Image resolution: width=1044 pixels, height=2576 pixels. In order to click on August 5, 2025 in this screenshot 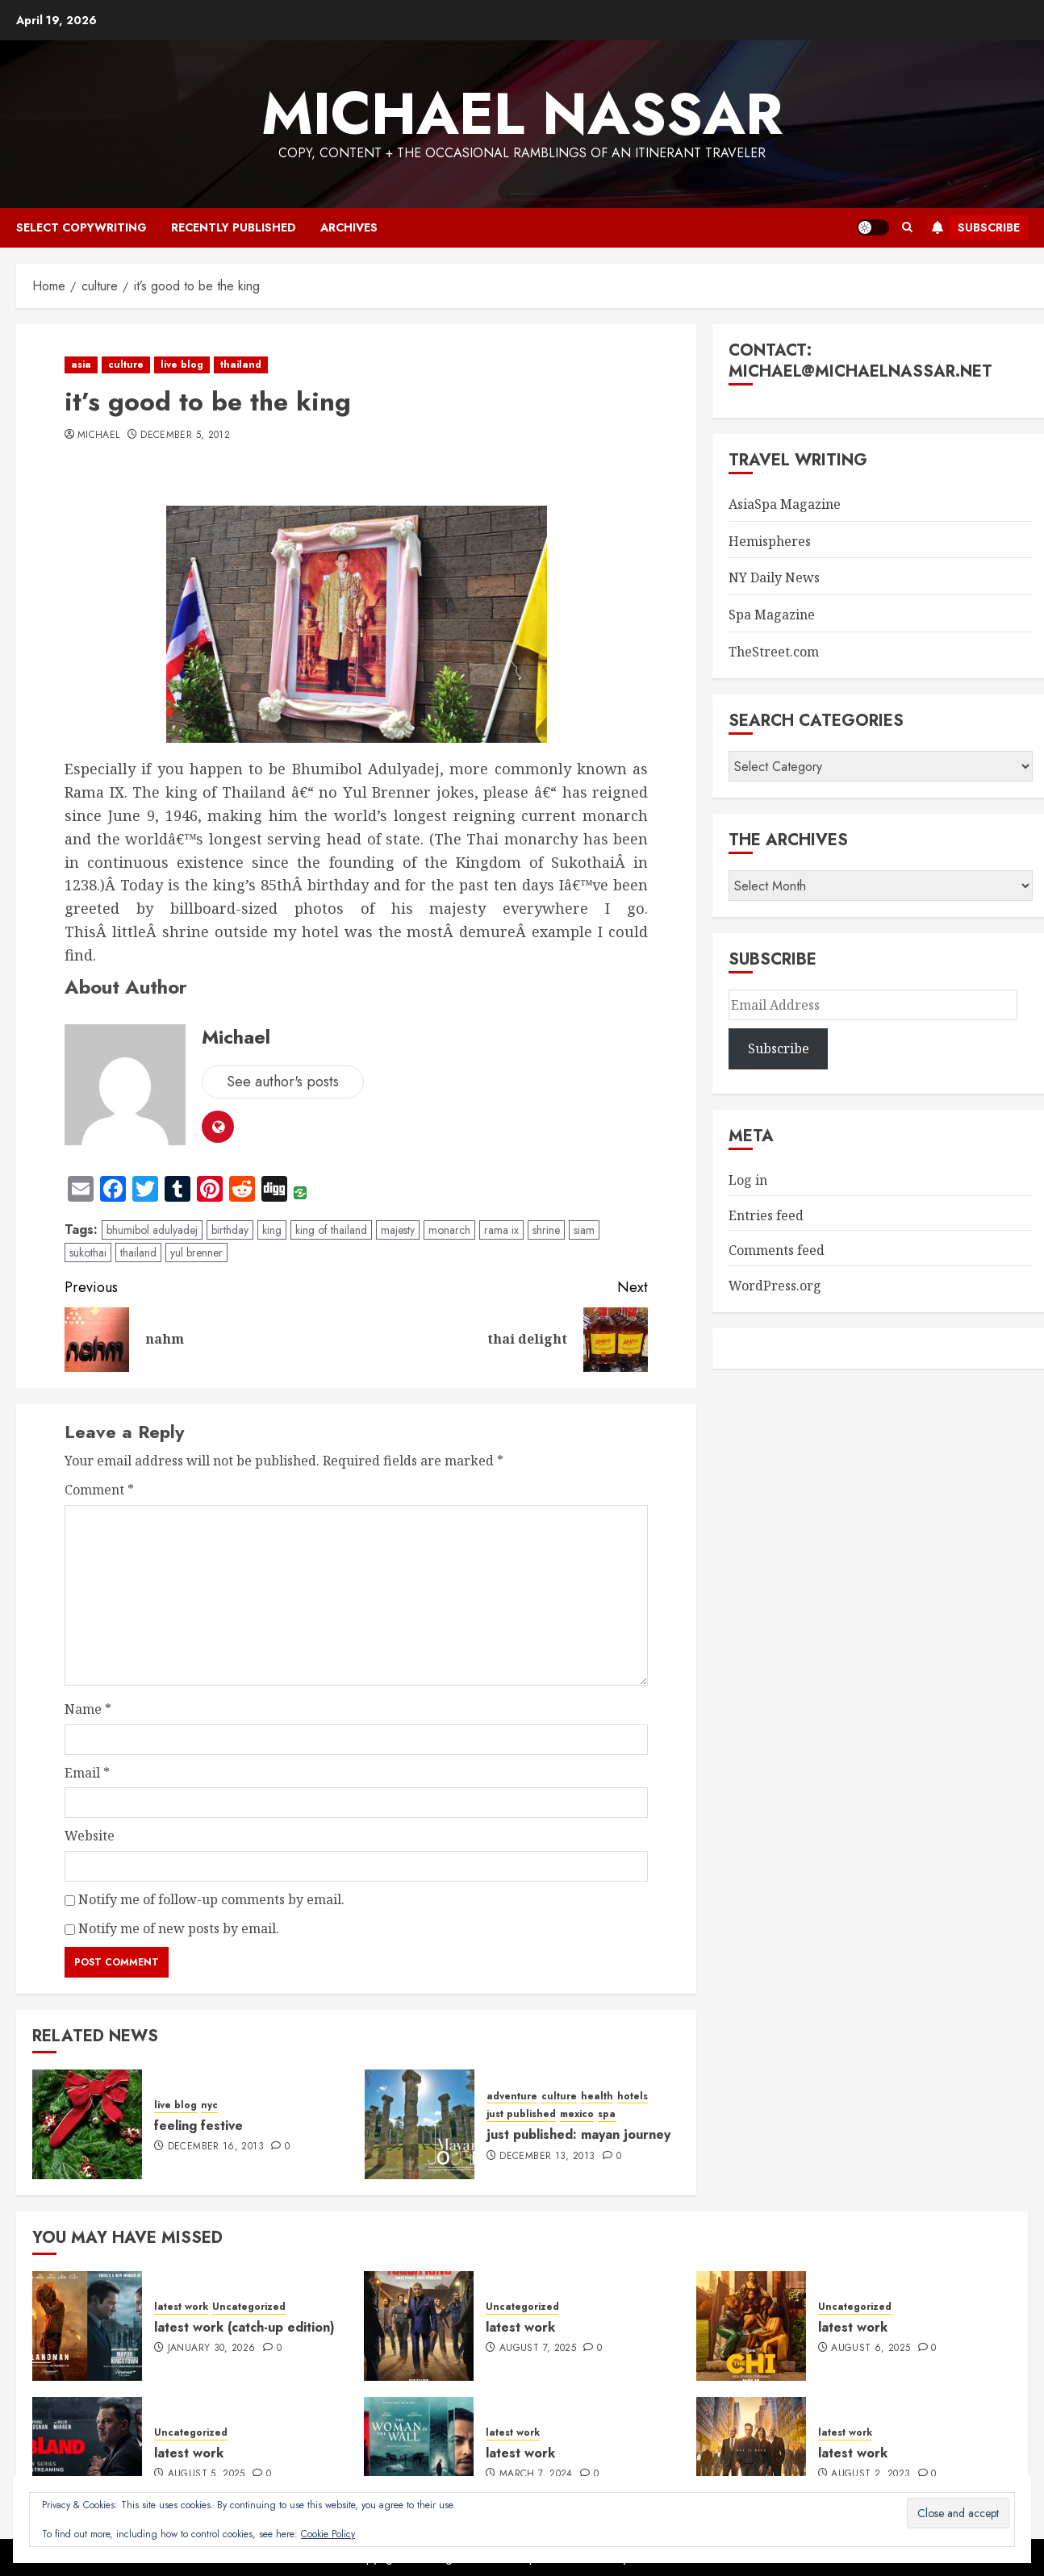, I will do `click(206, 2474)`.